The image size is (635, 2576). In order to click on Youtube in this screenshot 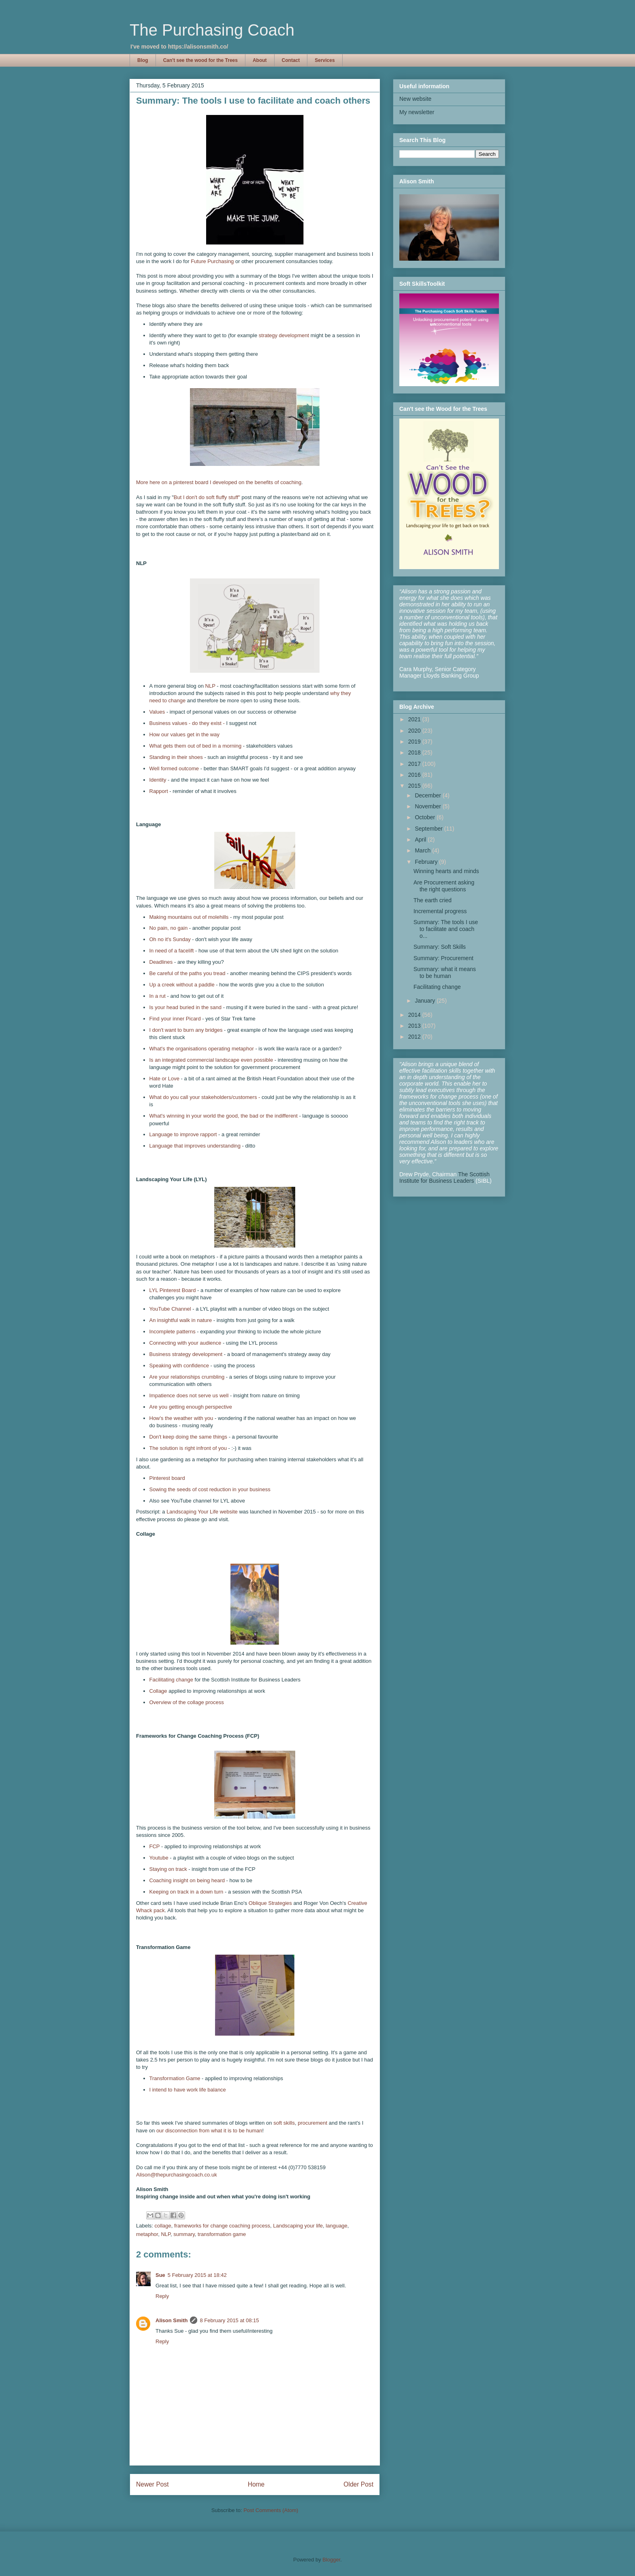, I will do `click(159, 1858)`.